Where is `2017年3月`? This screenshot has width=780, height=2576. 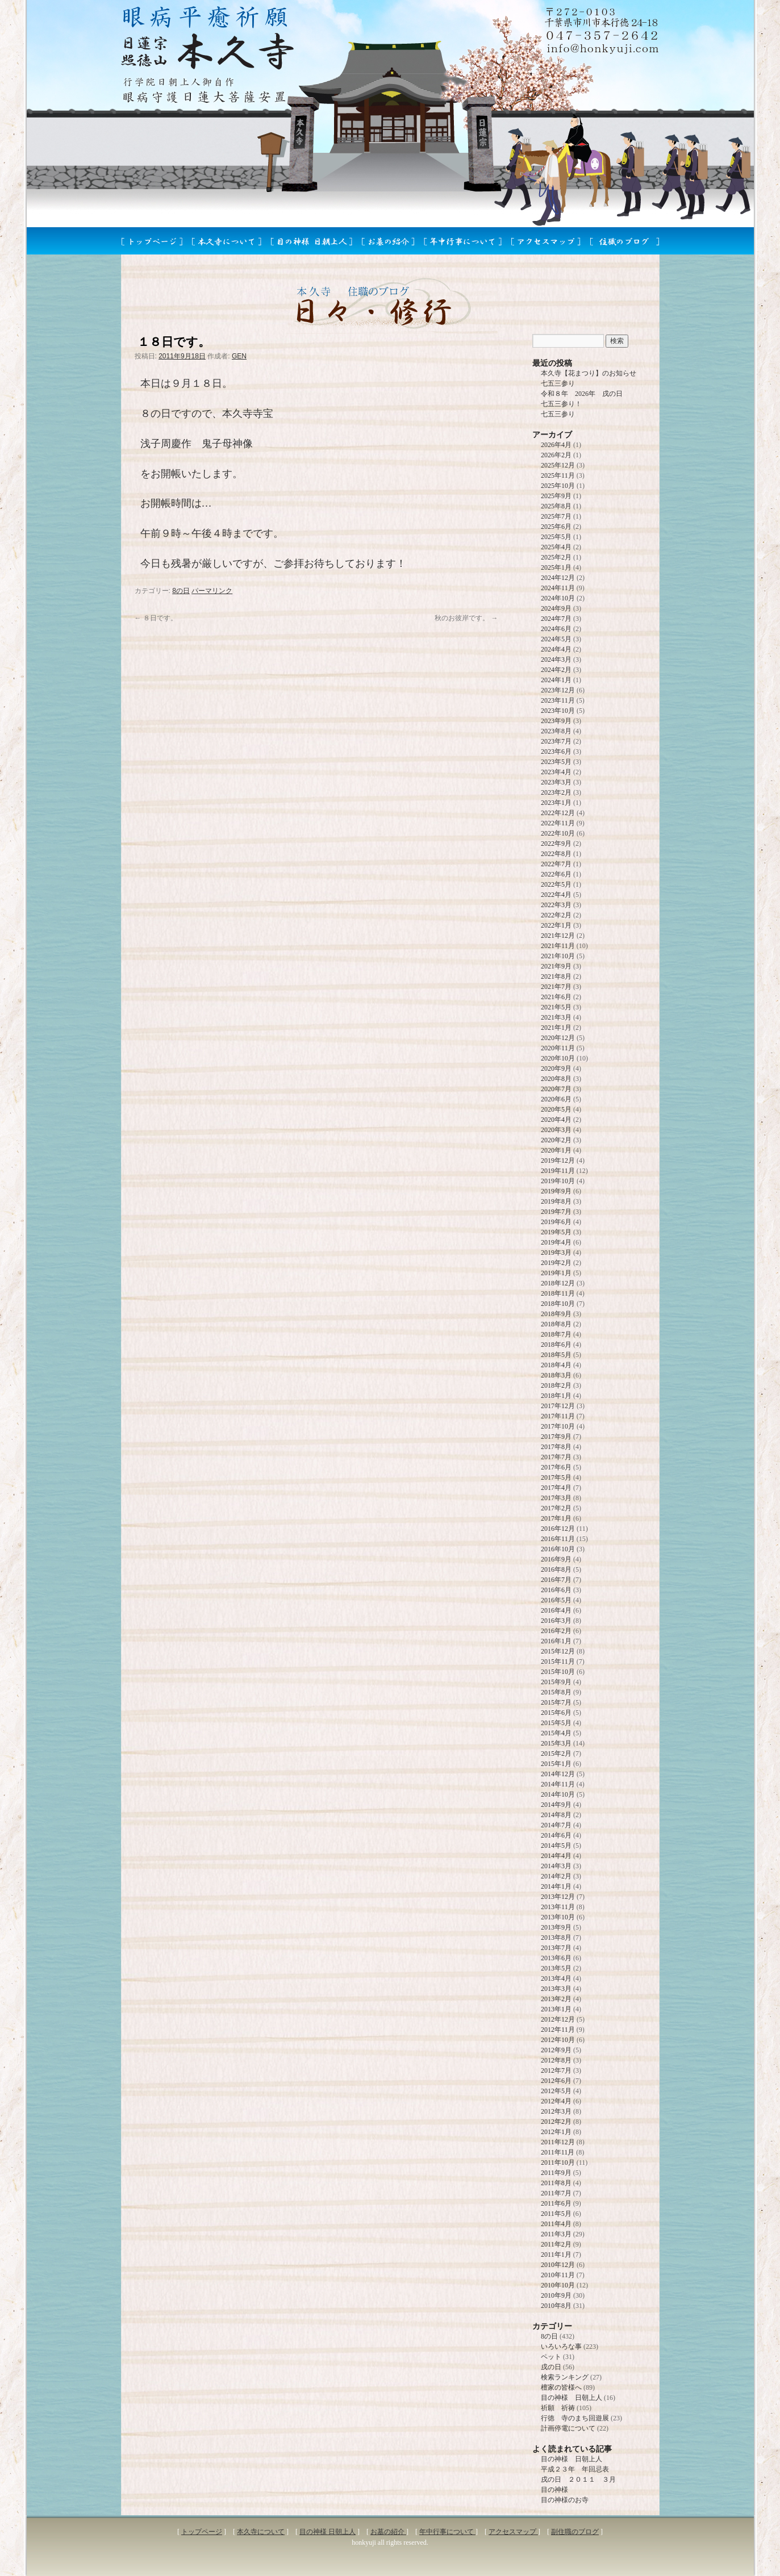 2017年3月 is located at coordinates (556, 1498).